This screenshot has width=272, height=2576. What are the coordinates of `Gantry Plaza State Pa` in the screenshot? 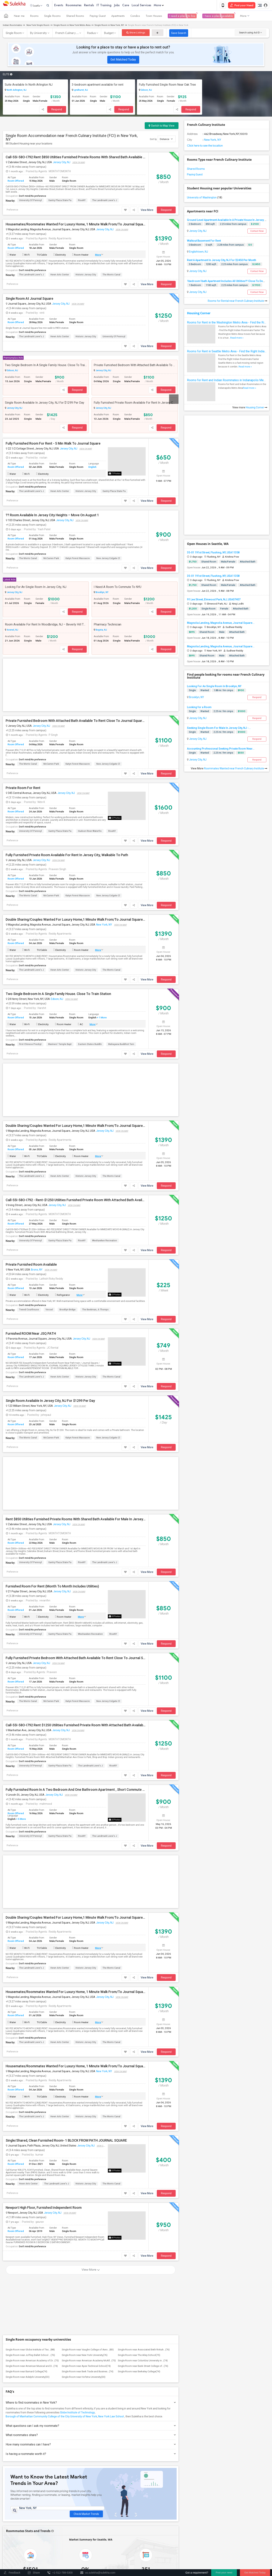 It's located at (59, 201).